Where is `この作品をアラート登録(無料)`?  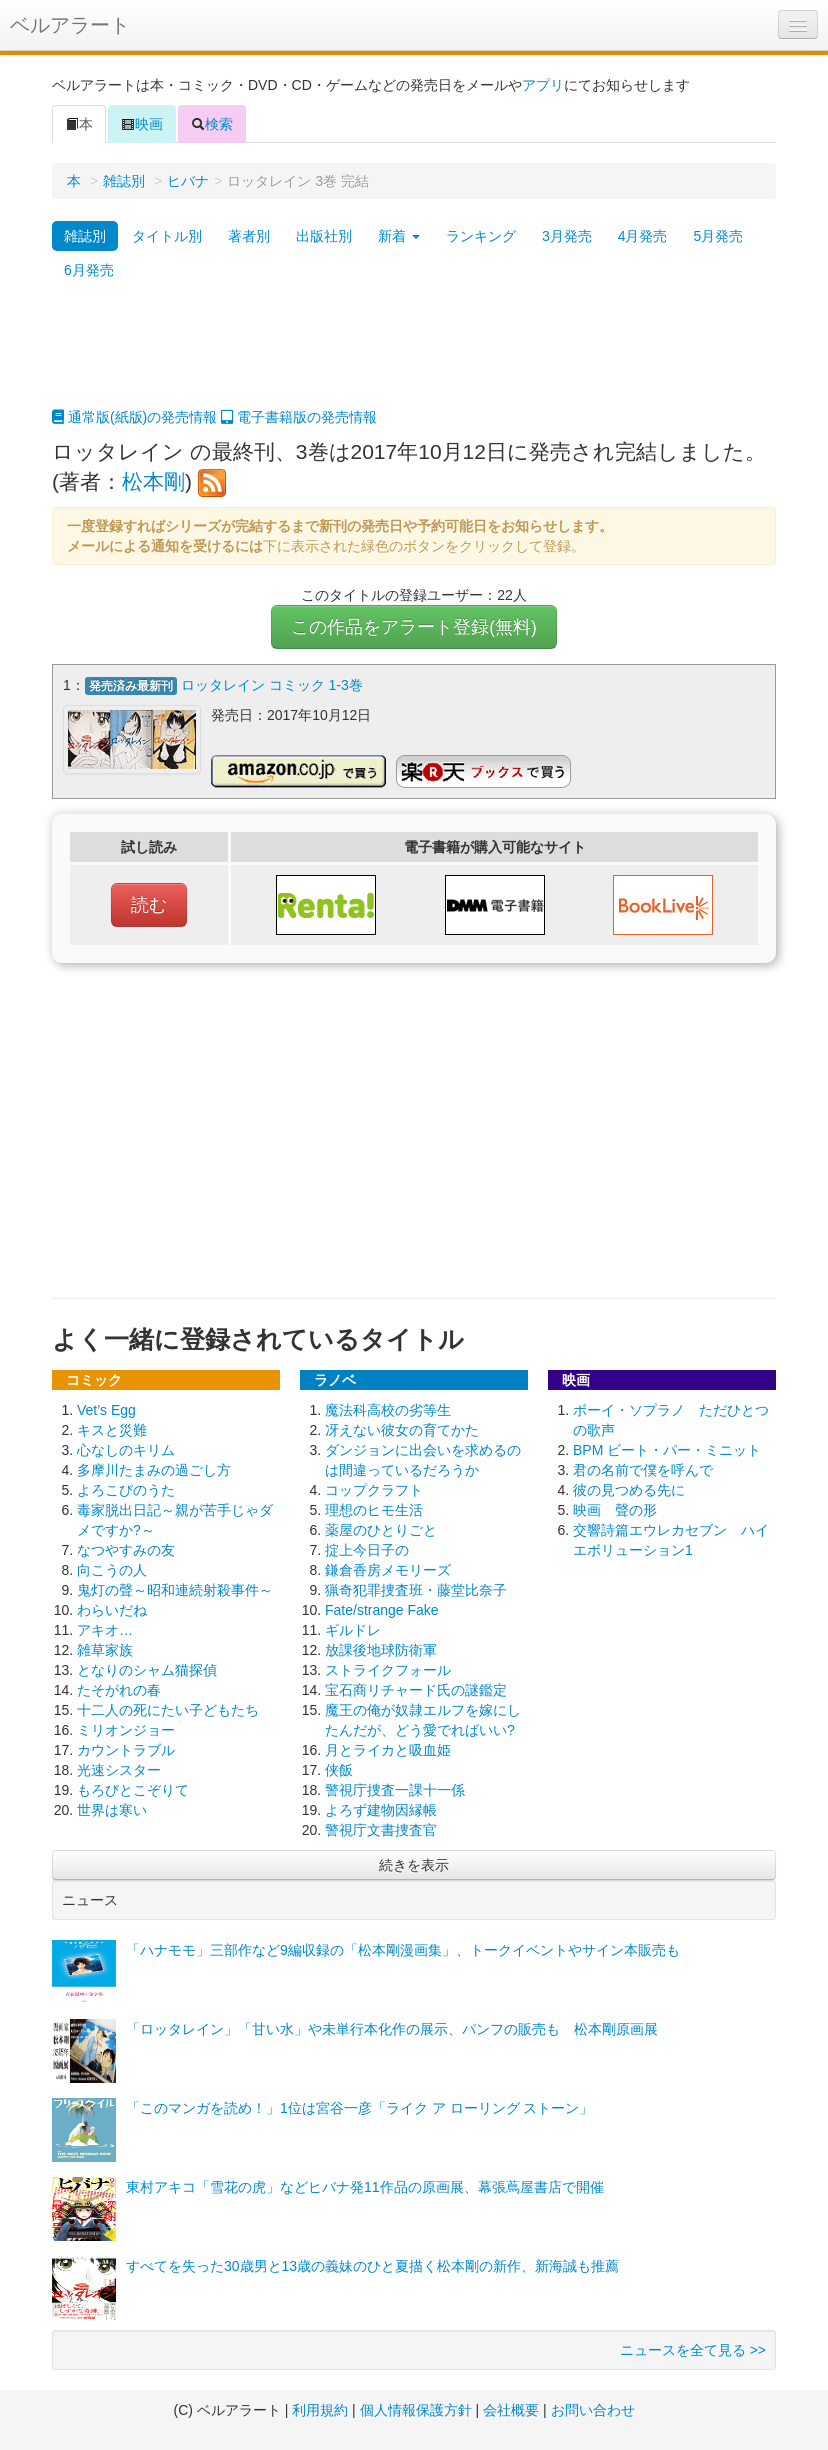 この作品をアラート登録(無料) is located at coordinates (414, 627).